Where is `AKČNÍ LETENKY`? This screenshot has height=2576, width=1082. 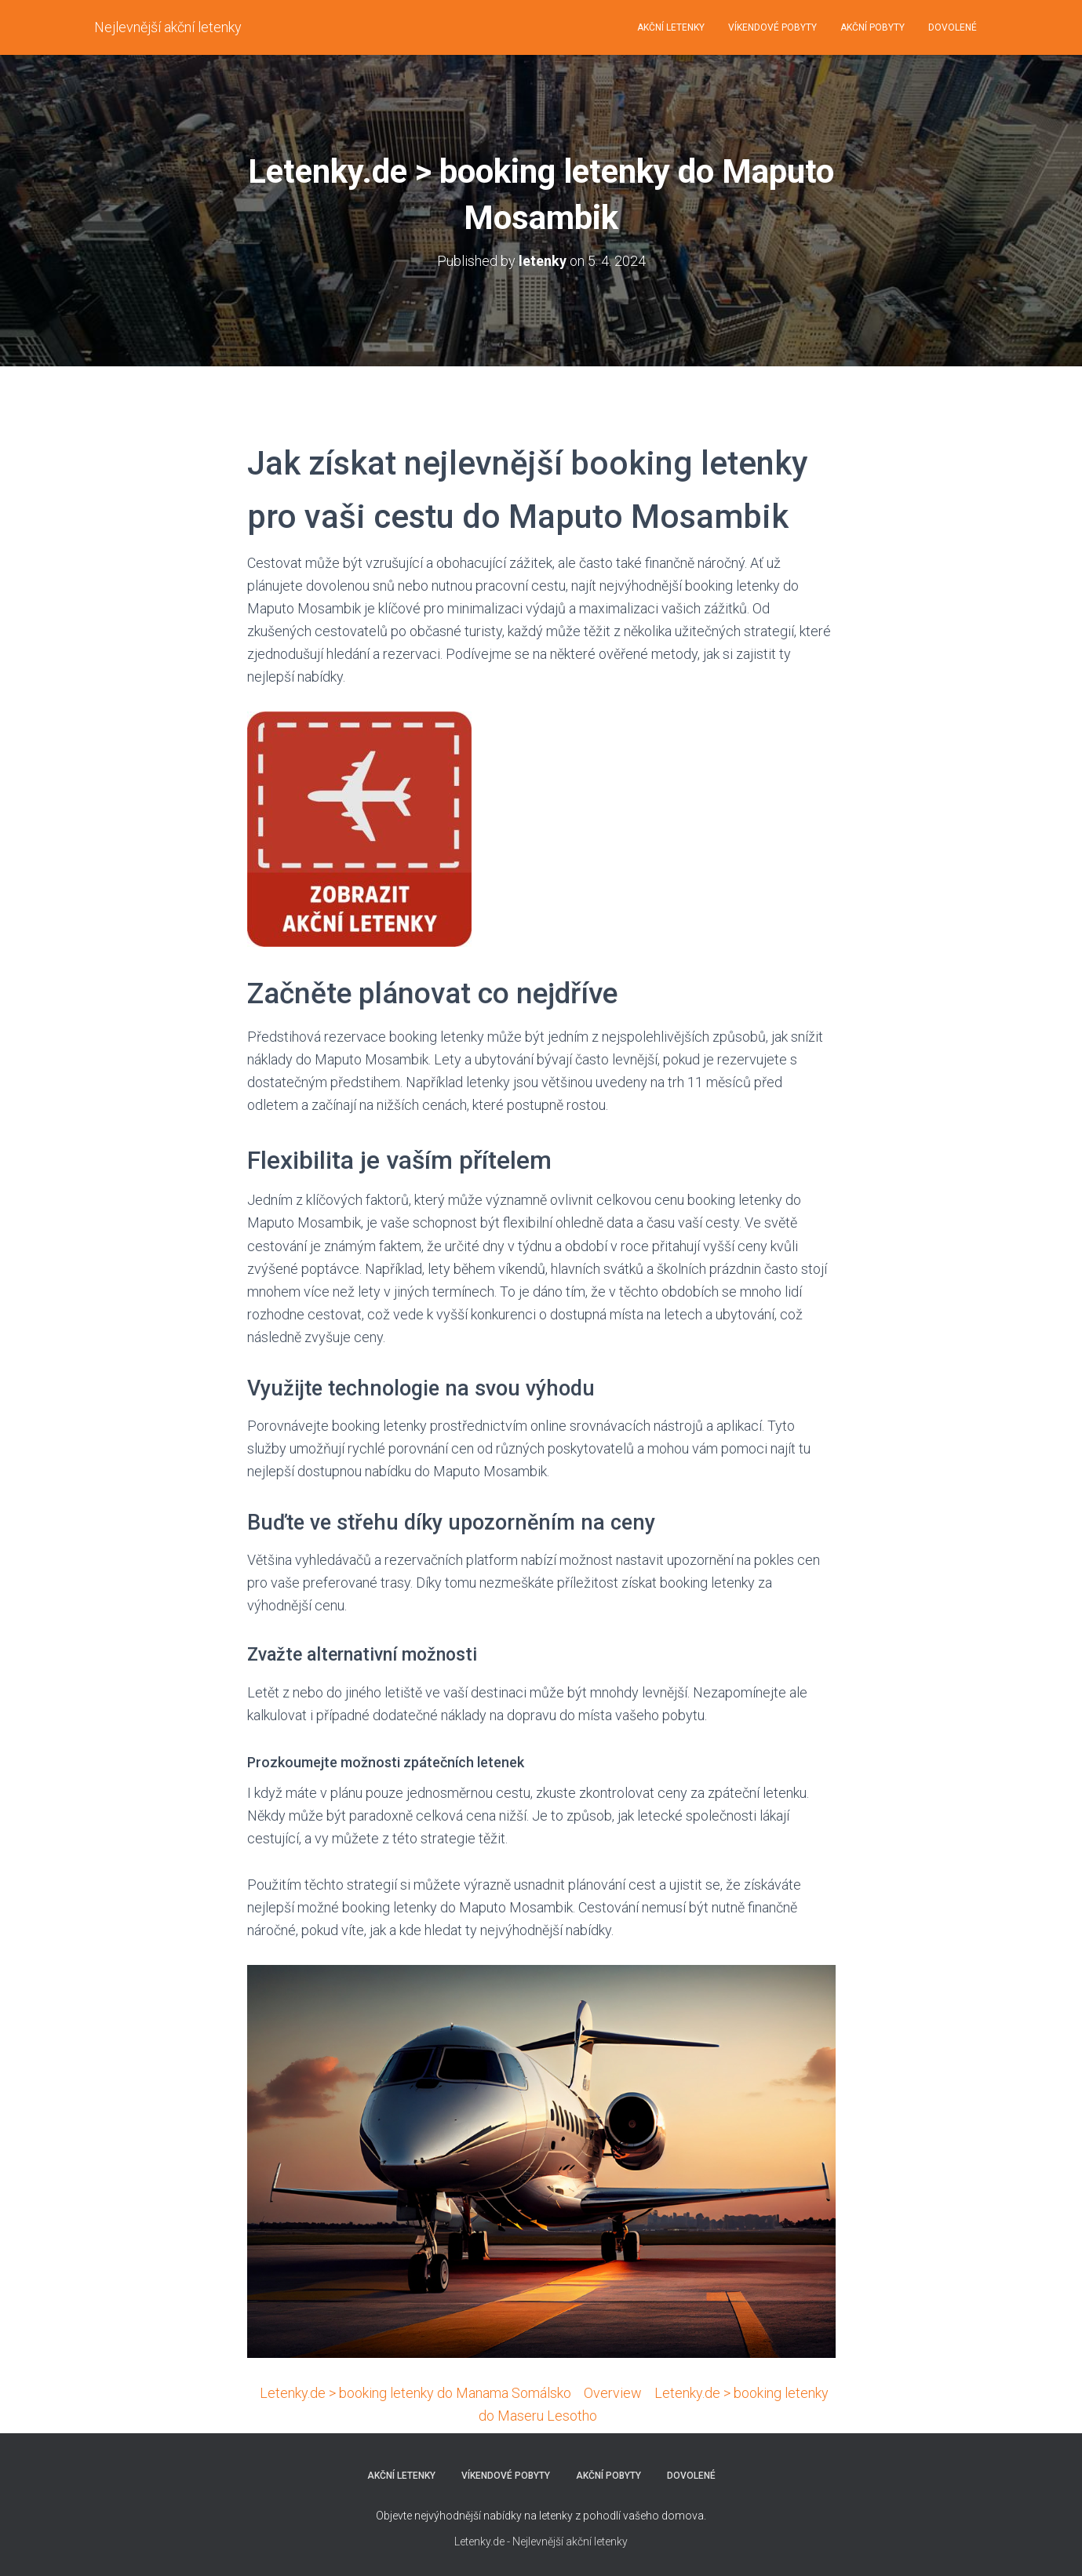 AKČNÍ LETENKY is located at coordinates (671, 27).